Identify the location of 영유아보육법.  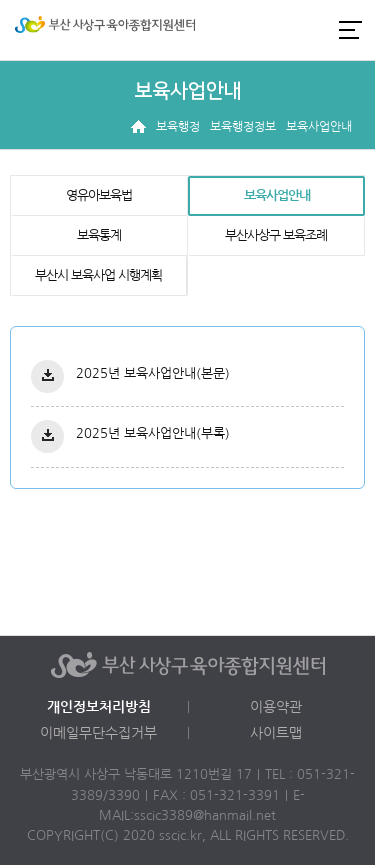
(99, 195).